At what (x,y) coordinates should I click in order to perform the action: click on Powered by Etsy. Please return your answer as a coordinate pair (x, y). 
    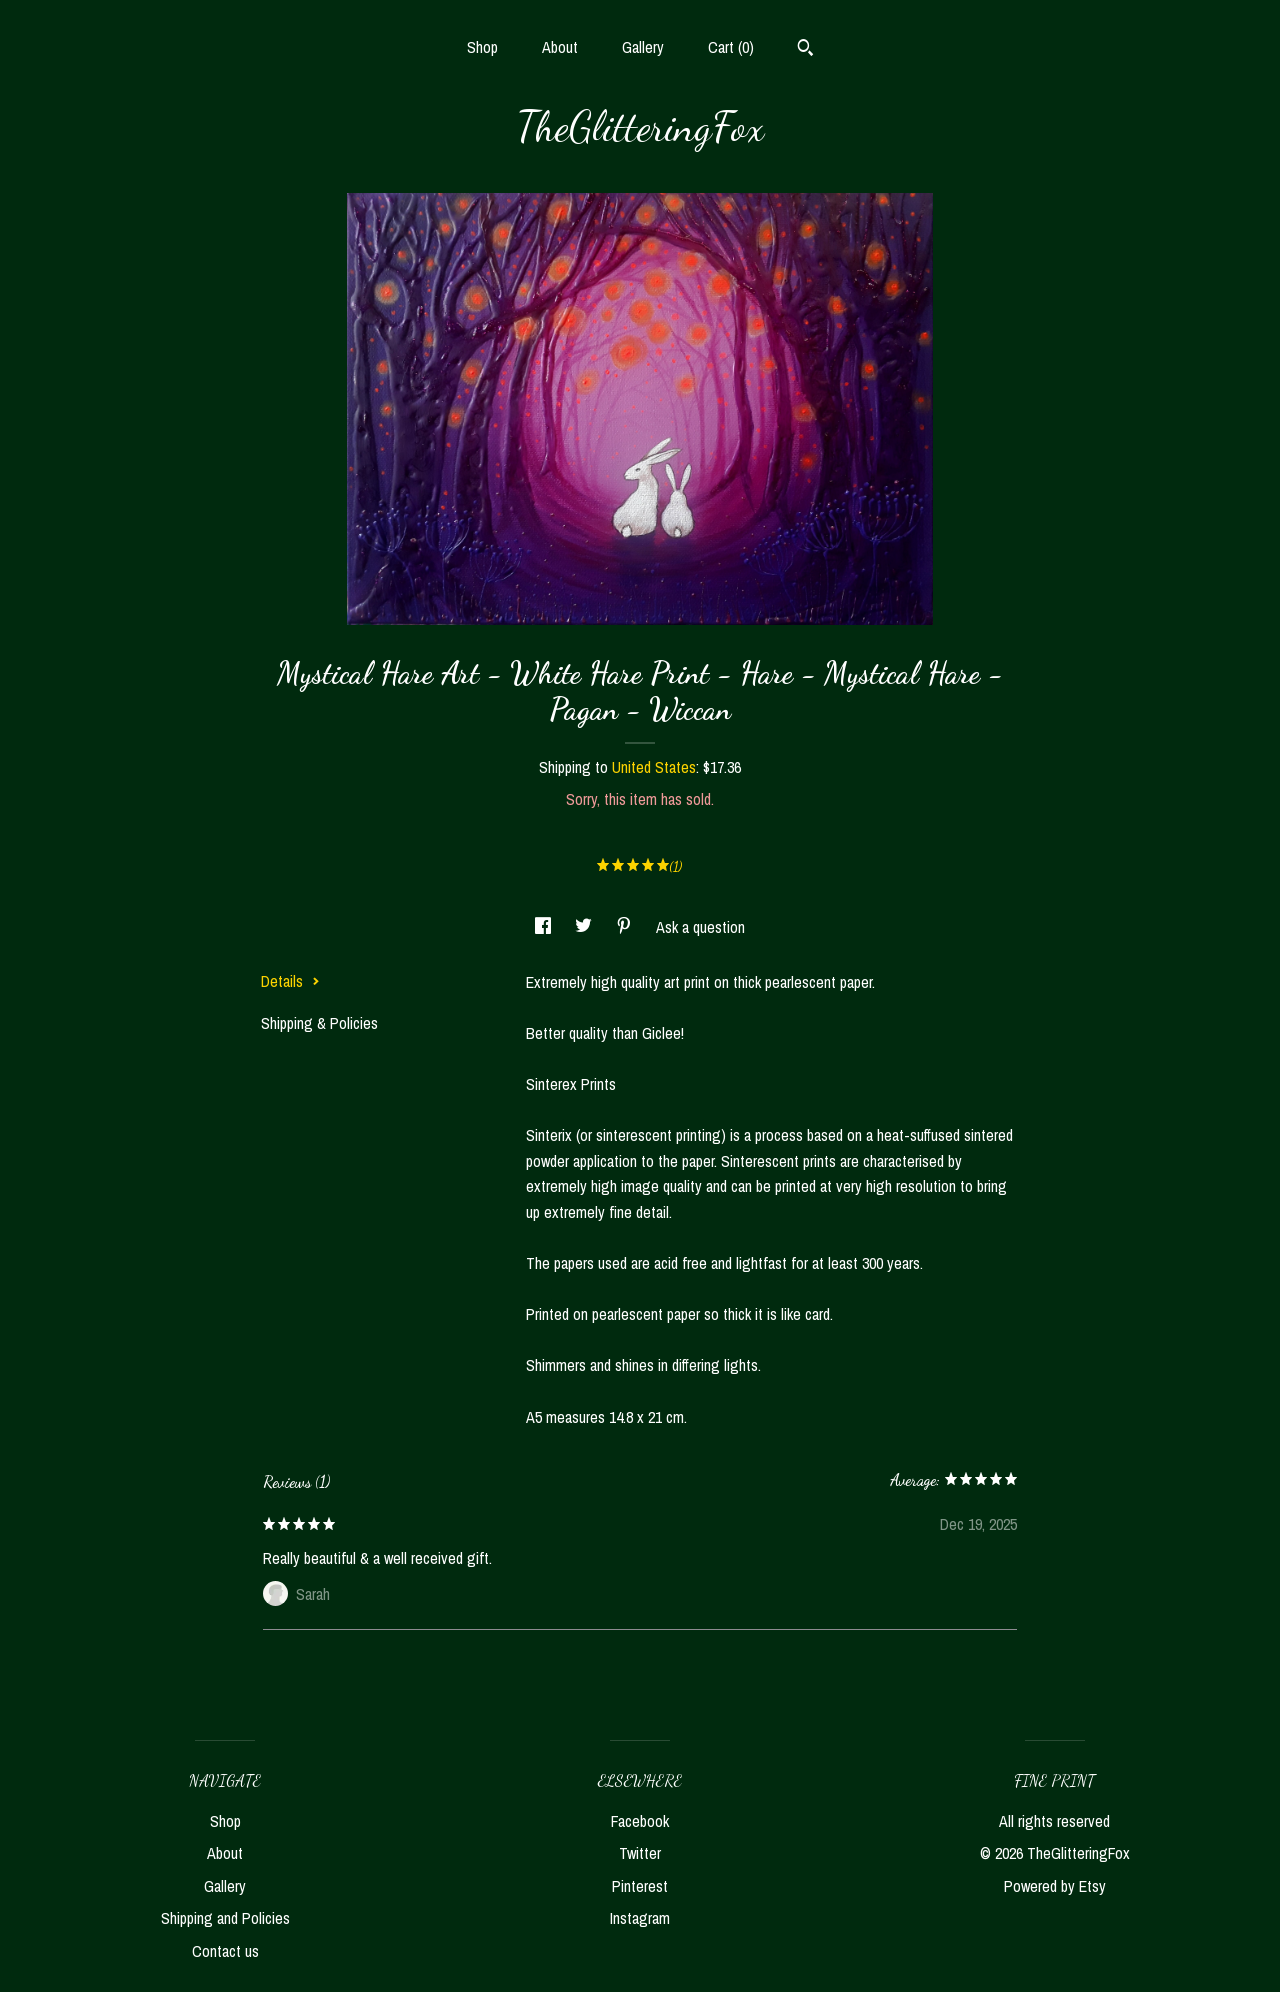
    Looking at the image, I should click on (1055, 1886).